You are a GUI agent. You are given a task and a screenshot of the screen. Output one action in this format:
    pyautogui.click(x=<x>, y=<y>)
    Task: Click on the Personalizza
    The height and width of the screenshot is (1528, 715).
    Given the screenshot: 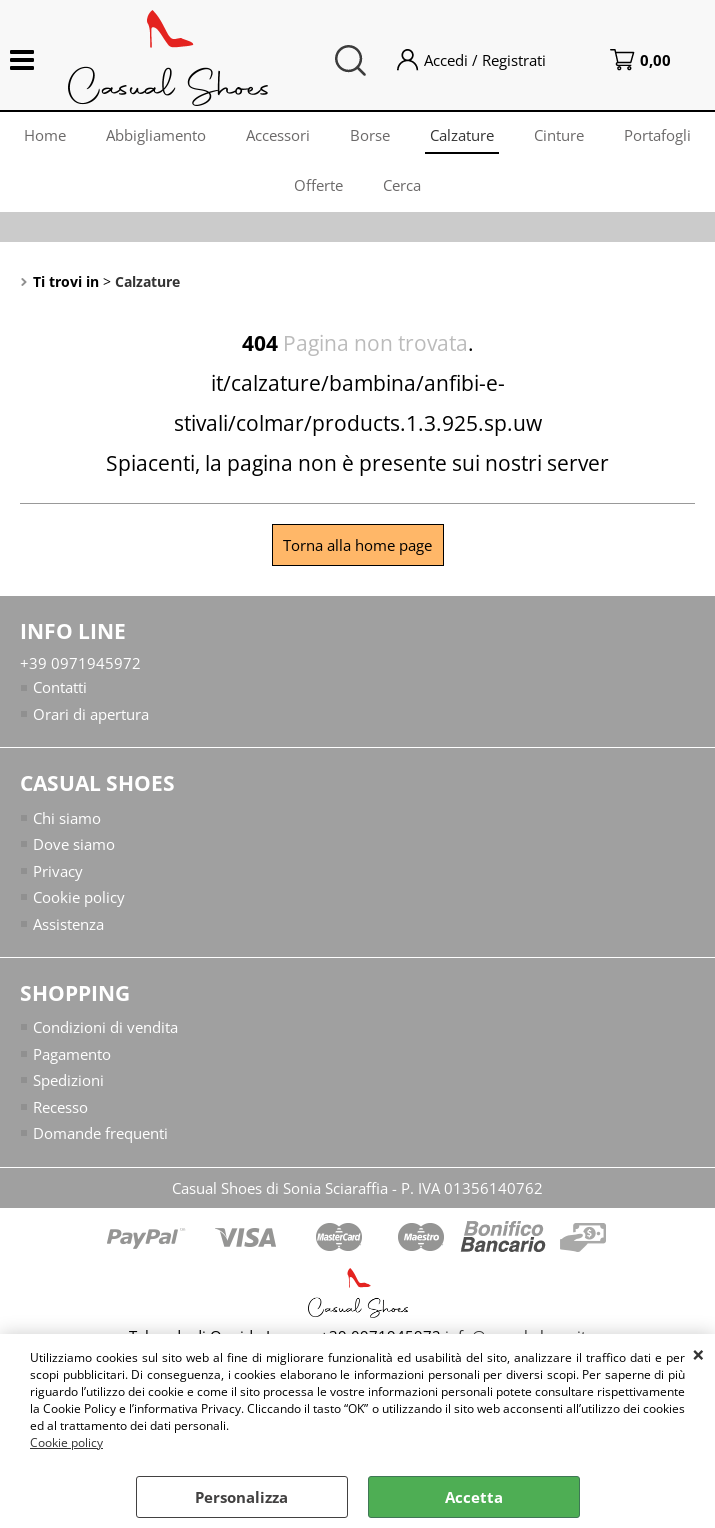 What is the action you would take?
    pyautogui.click(x=241, y=1497)
    